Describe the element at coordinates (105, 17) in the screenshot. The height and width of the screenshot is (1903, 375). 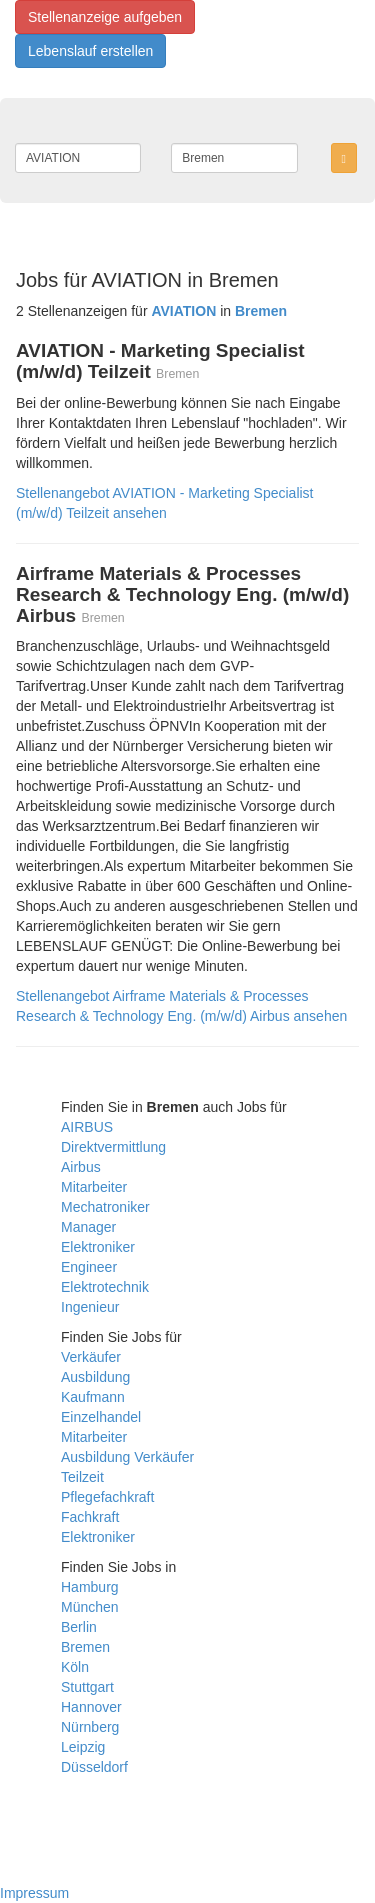
I see `Stellenanzeige aufgeben` at that location.